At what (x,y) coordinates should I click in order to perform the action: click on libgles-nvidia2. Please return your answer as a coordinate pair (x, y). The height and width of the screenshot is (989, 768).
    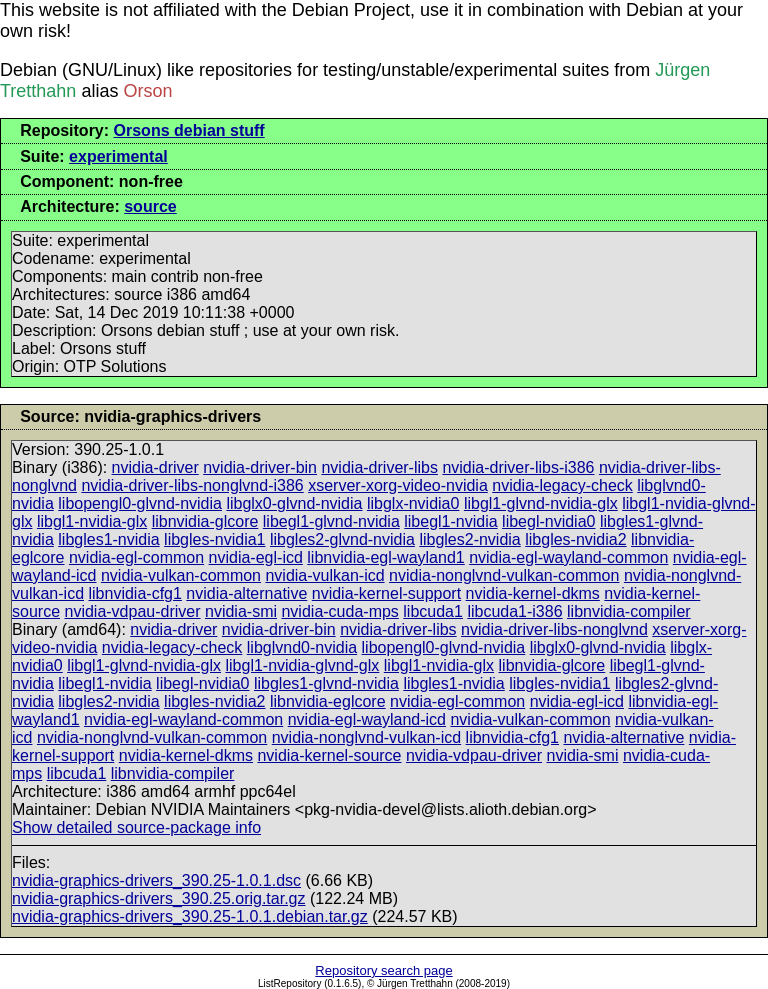
    Looking at the image, I should click on (575, 539).